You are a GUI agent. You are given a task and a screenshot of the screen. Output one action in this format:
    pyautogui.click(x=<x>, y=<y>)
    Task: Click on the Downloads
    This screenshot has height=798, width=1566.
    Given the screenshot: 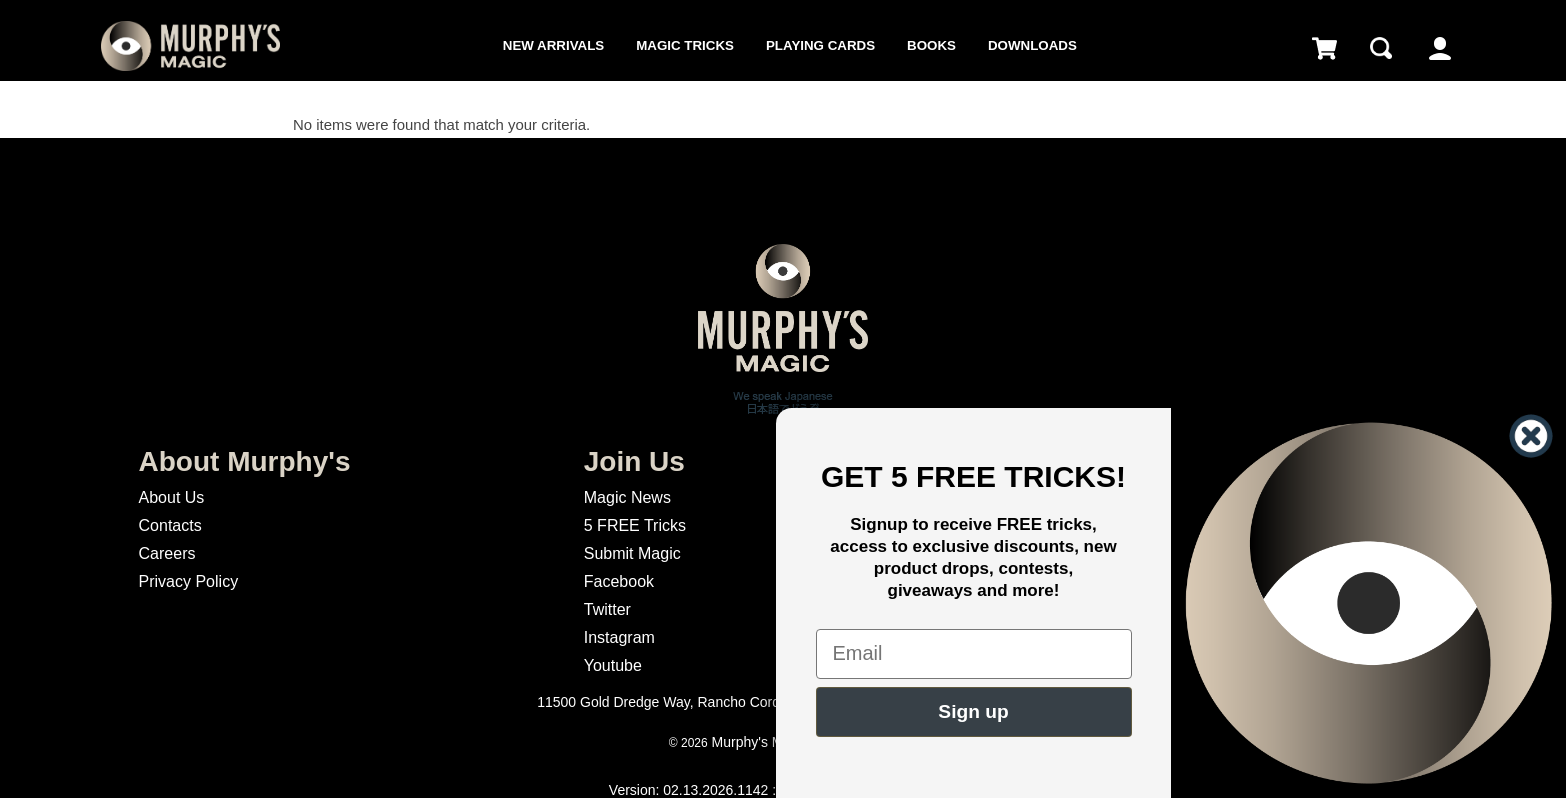 What is the action you would take?
    pyautogui.click(x=1032, y=45)
    